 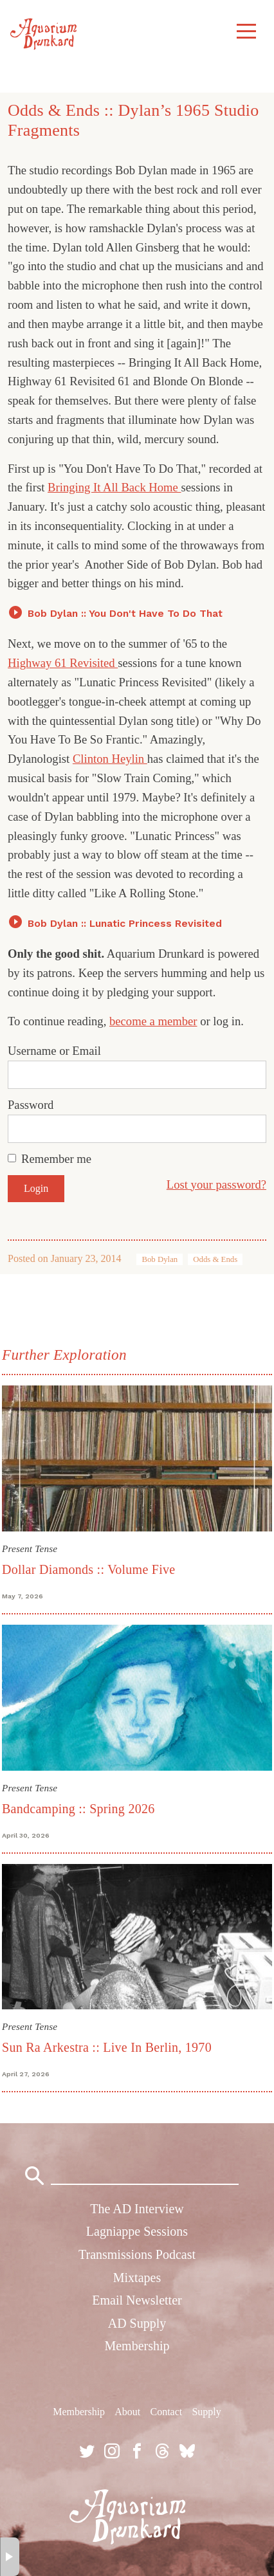 What do you see at coordinates (127, 2411) in the screenshot?
I see `About` at bounding box center [127, 2411].